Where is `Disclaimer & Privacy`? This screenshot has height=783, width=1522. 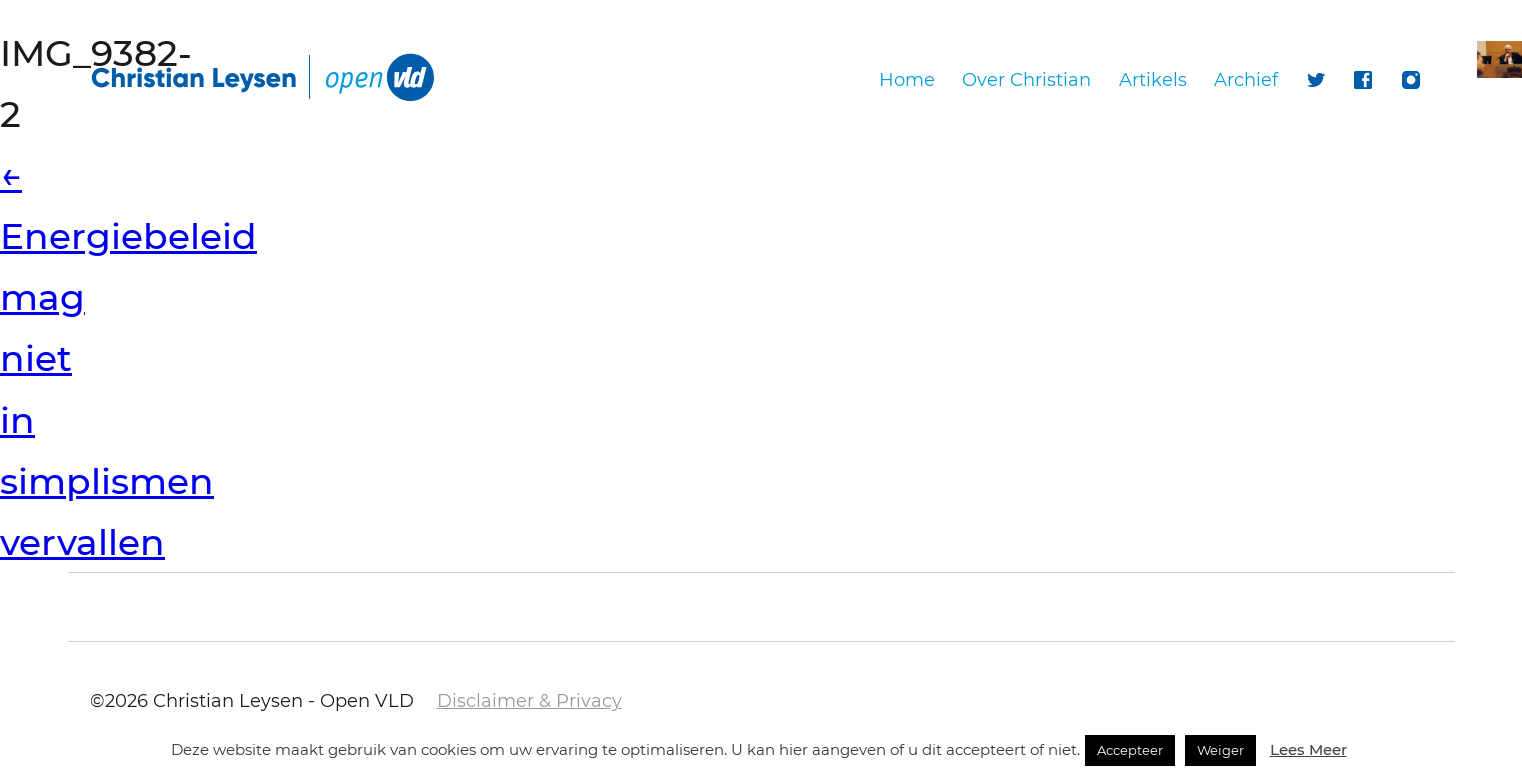
Disclaimer & Privacy is located at coordinates (529, 701).